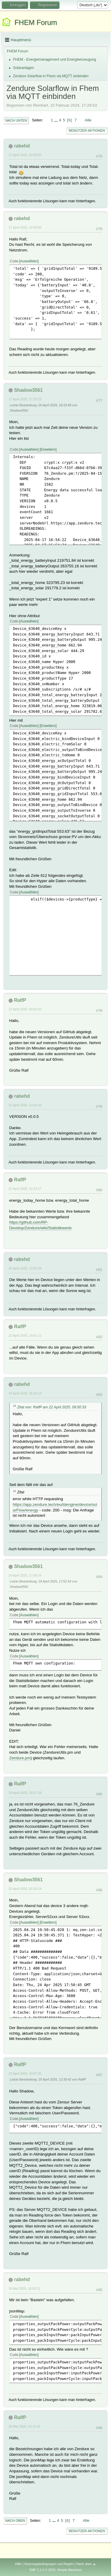 Image resolution: width=111 pixels, height=2576 pixels. Describe the element at coordinates (51, 1407) in the screenshot. I see `Zitat von: RalfP am 22 April 2025, 09:50:33` at that location.